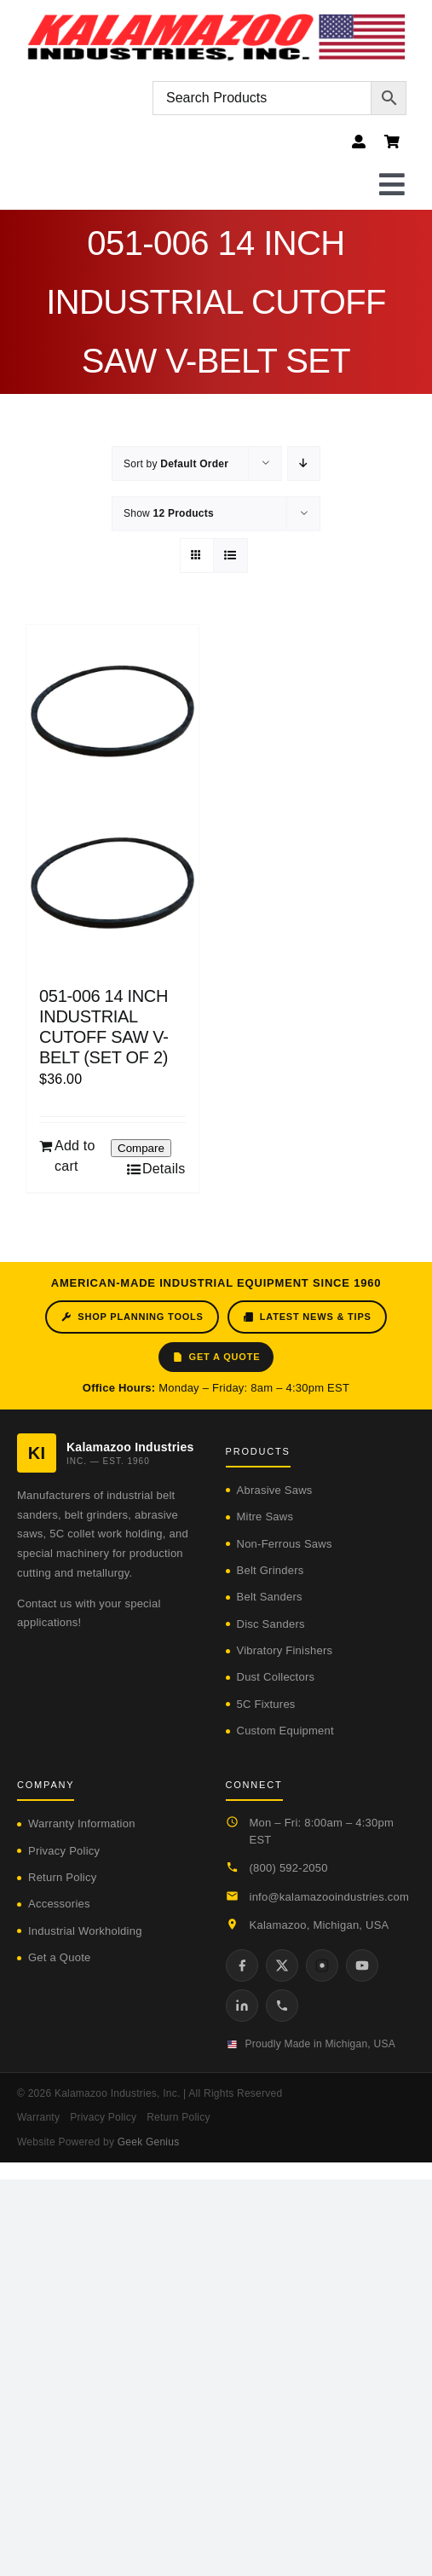 The image size is (432, 2576). I want to click on Latest News & Tips, so click(307, 1317).